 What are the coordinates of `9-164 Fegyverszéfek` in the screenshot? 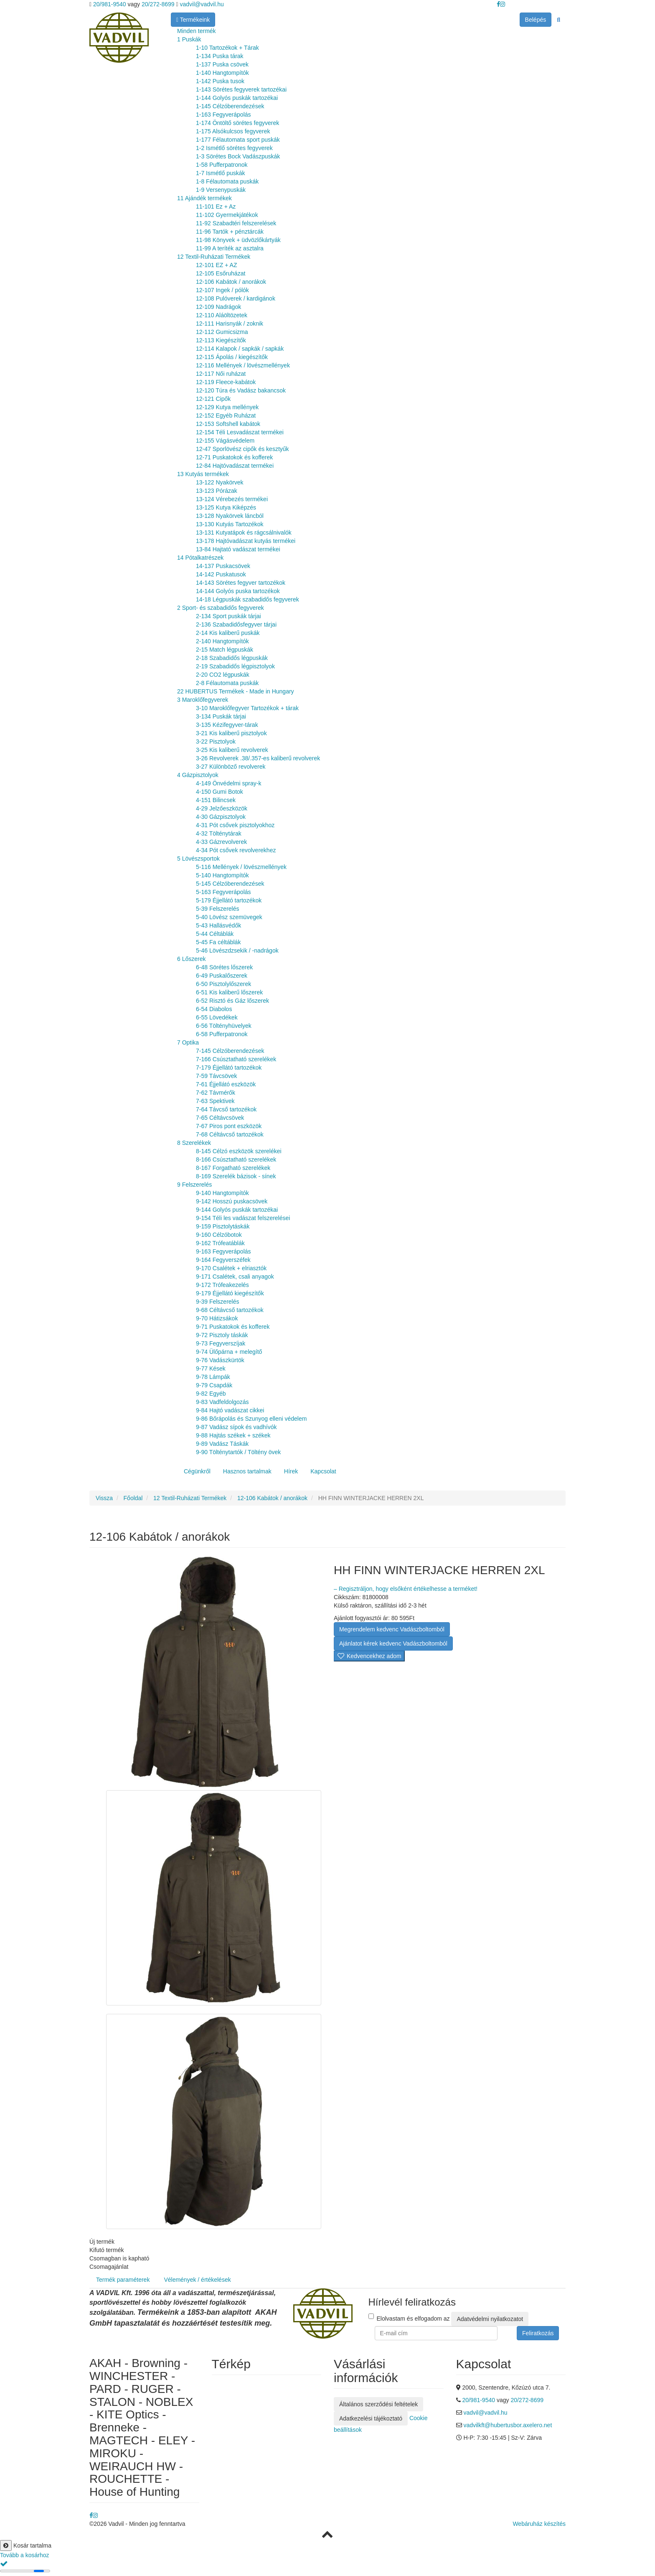 It's located at (223, 1259).